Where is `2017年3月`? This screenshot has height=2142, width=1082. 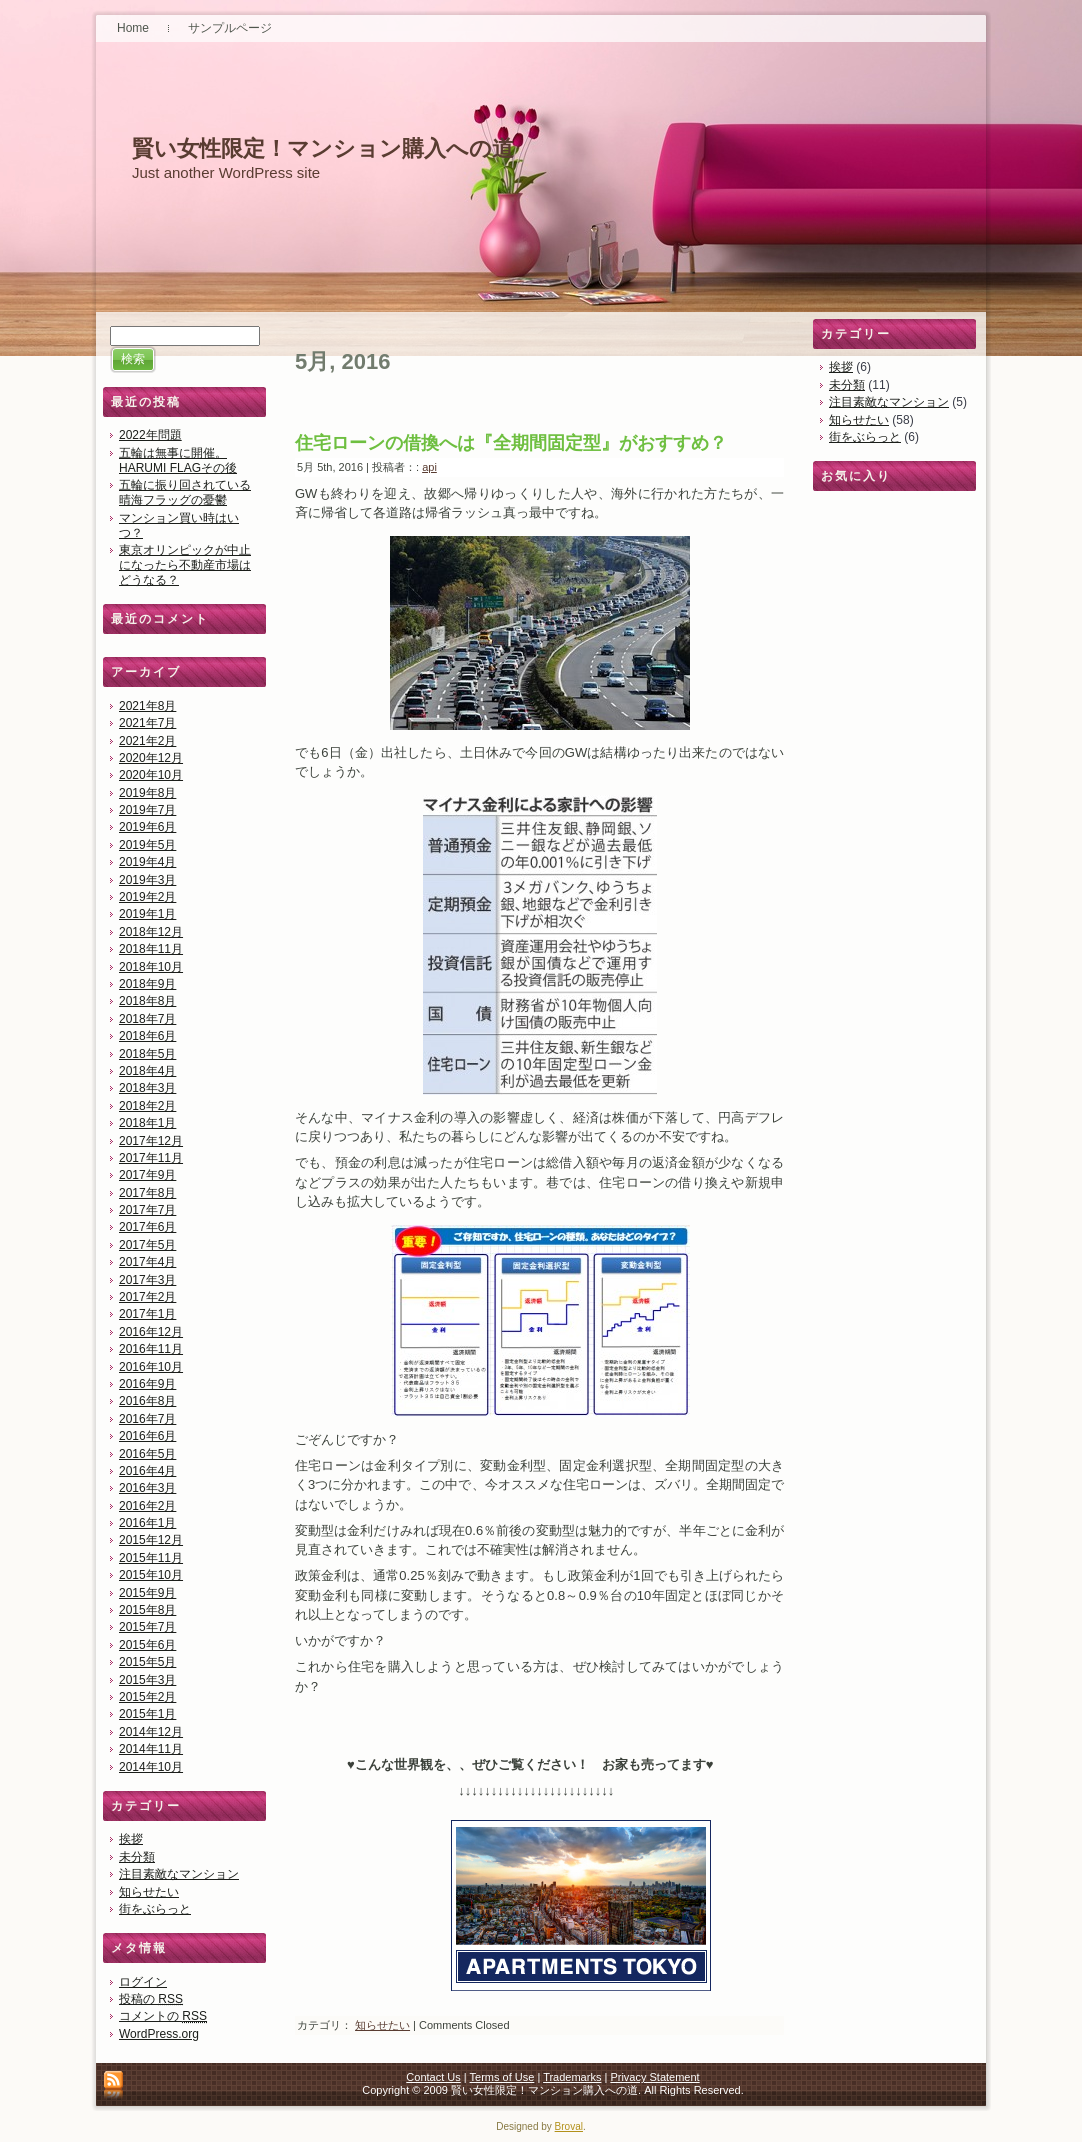 2017年3月 is located at coordinates (147, 1280).